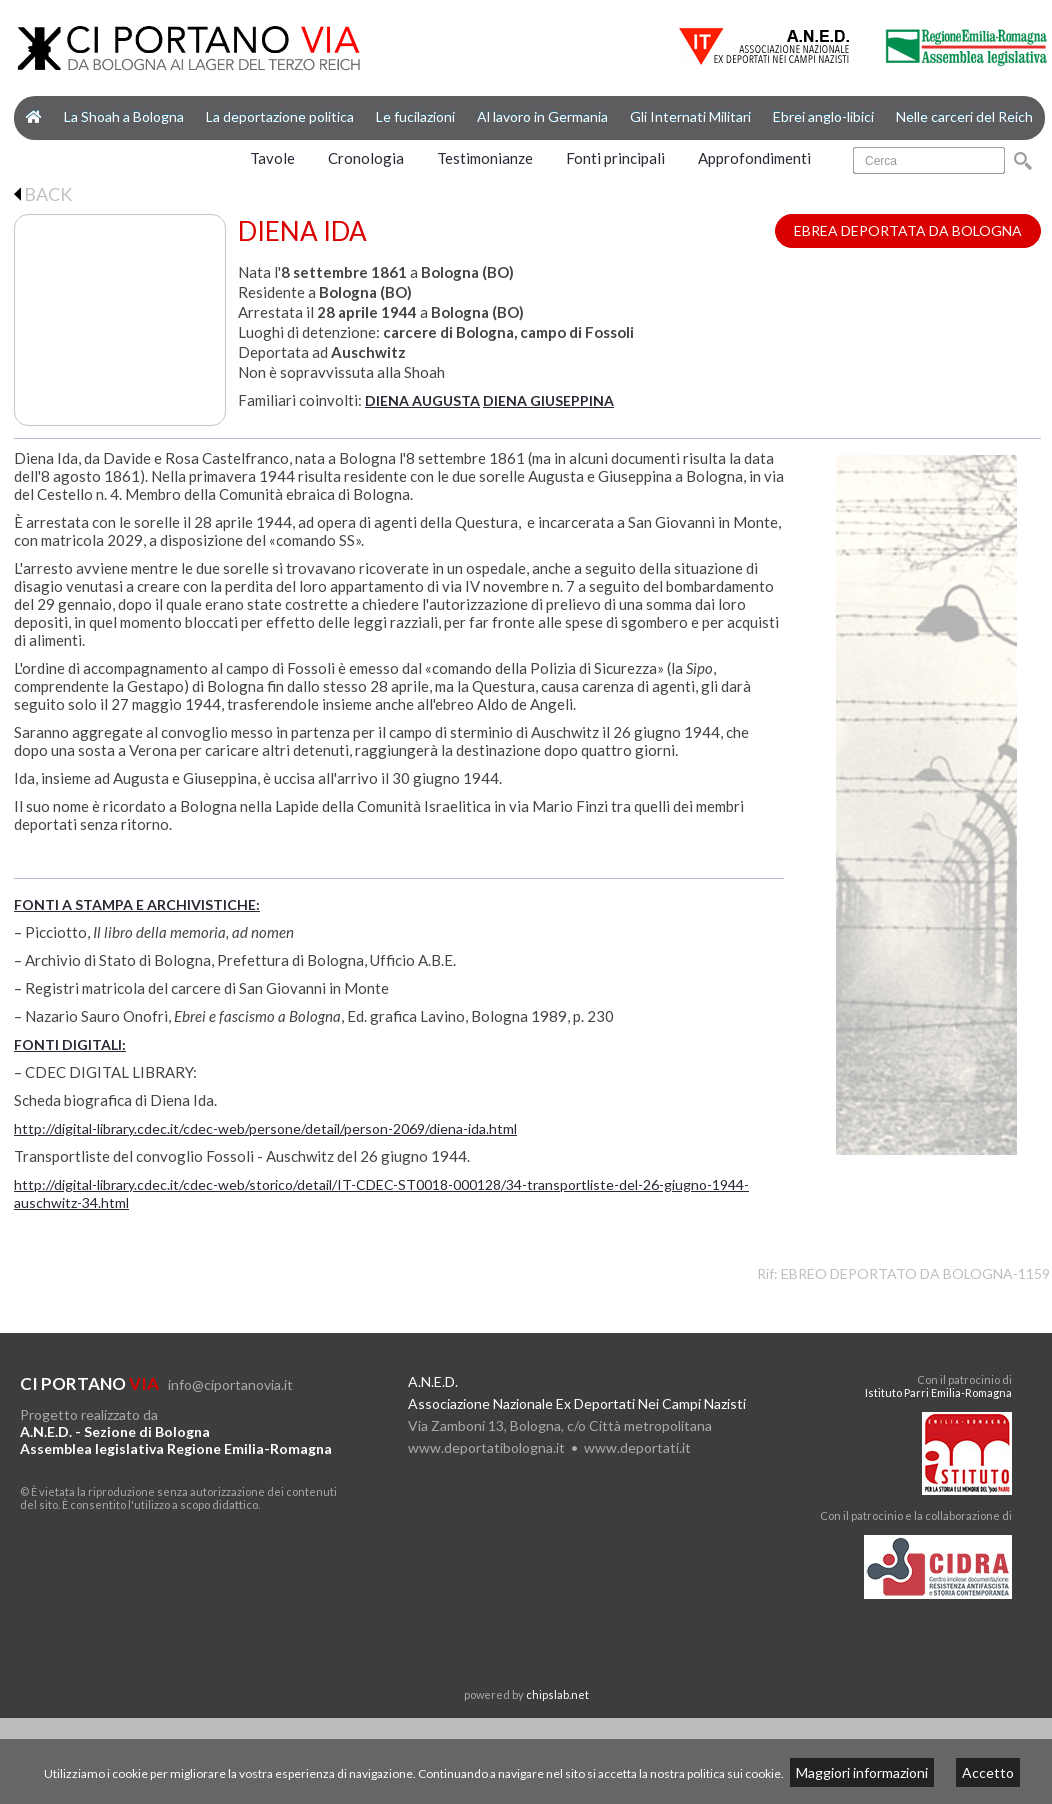 This screenshot has height=1804, width=1052. Describe the element at coordinates (280, 116) in the screenshot. I see `La deportazione politica` at that location.